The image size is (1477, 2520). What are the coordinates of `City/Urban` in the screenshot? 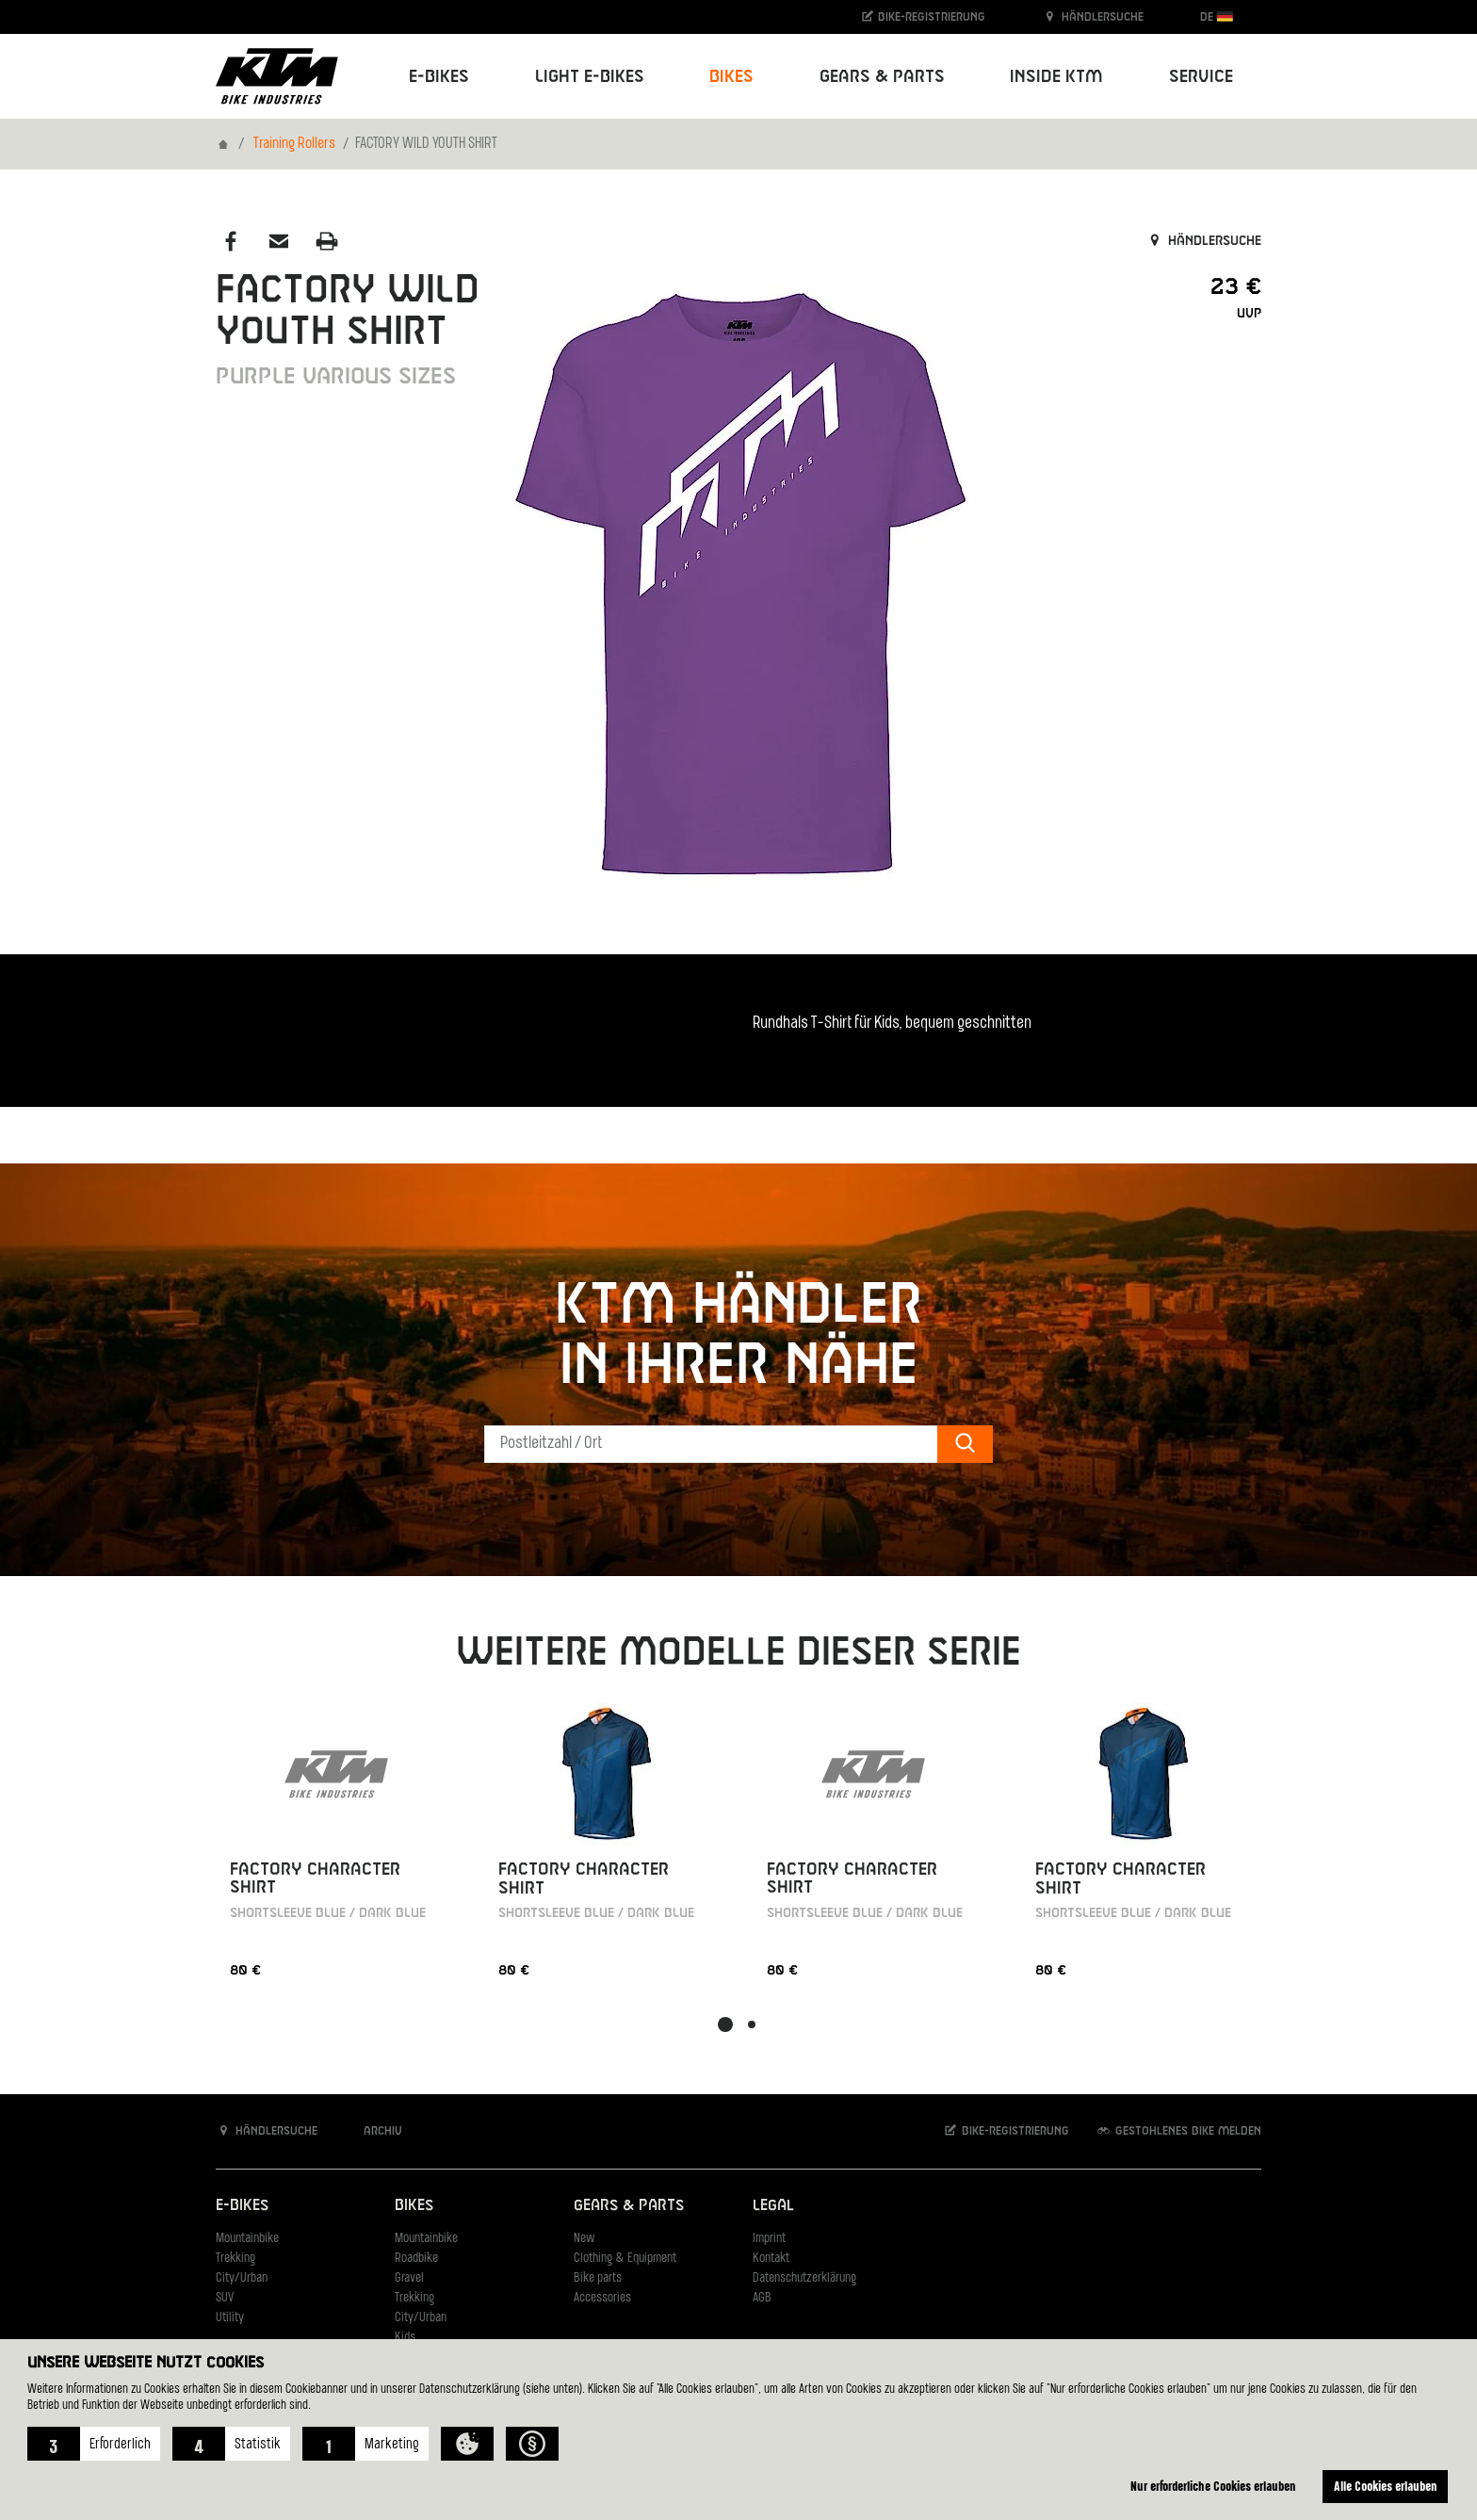 It's located at (242, 2278).